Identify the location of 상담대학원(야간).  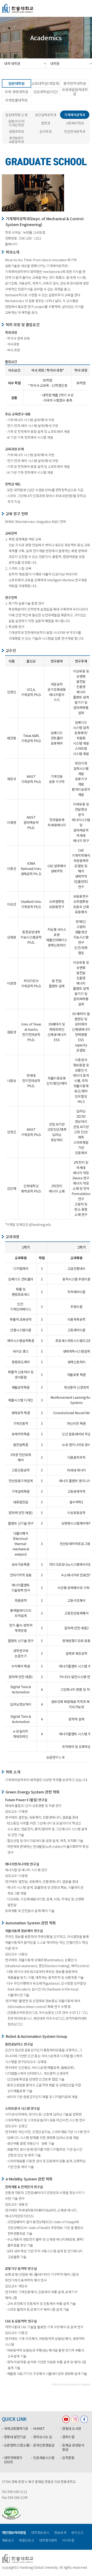
(45, 91).